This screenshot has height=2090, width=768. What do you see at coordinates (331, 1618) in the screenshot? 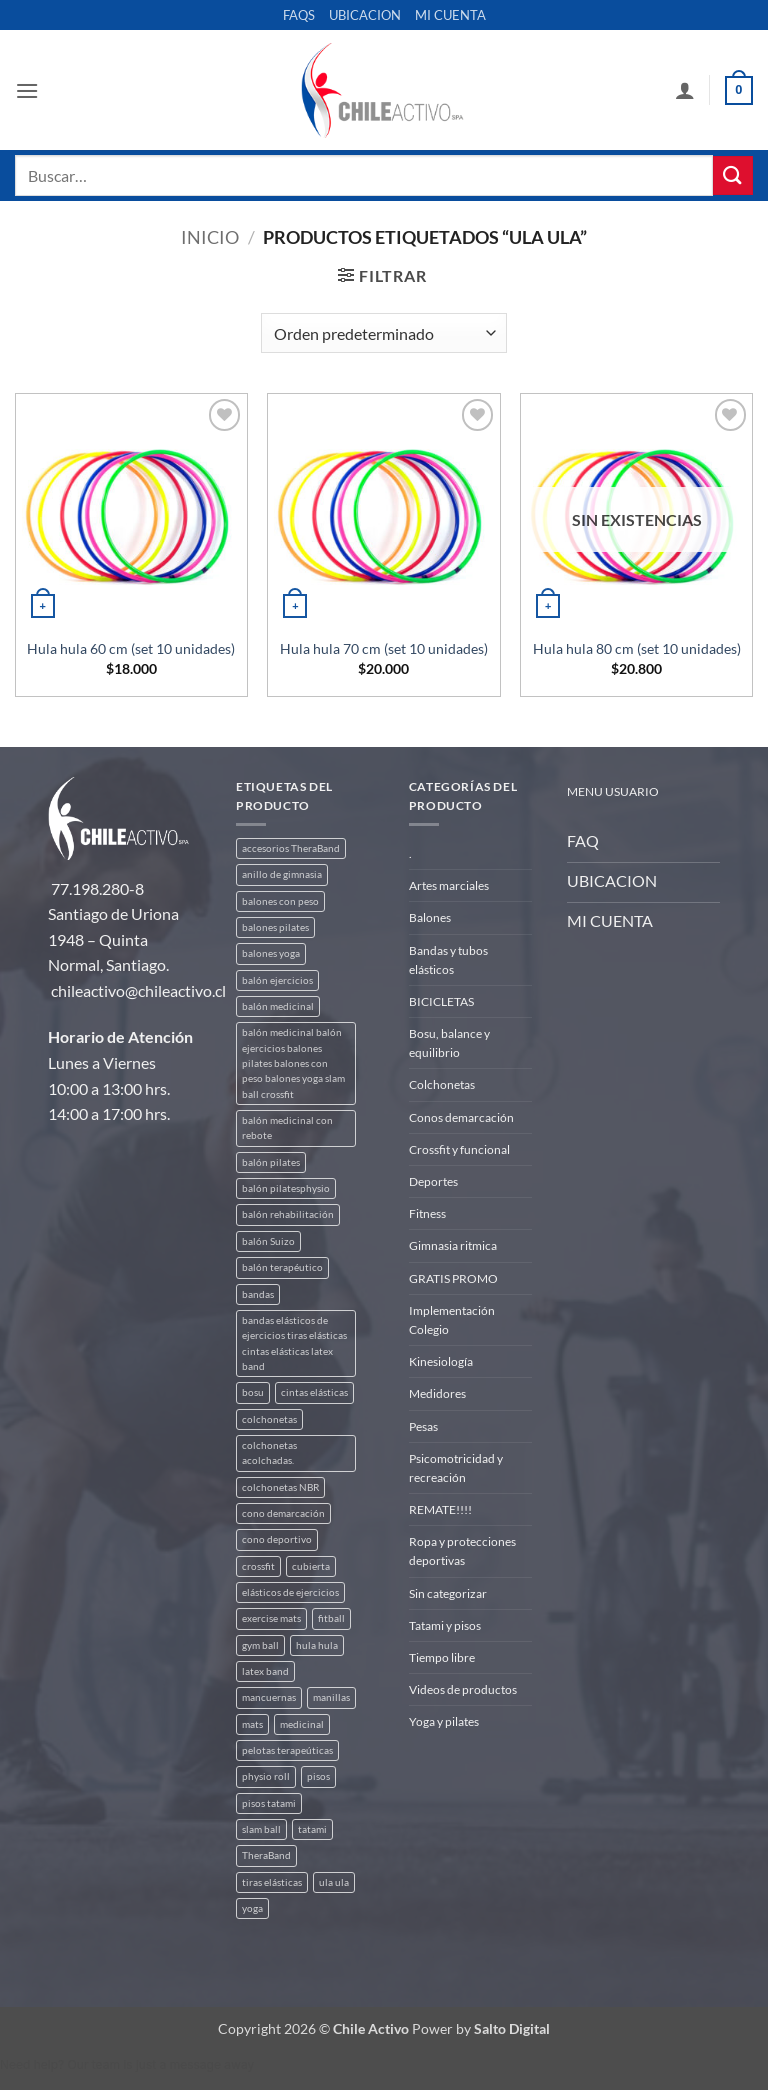
I see `fitball [fitball (5 productos)]` at bounding box center [331, 1618].